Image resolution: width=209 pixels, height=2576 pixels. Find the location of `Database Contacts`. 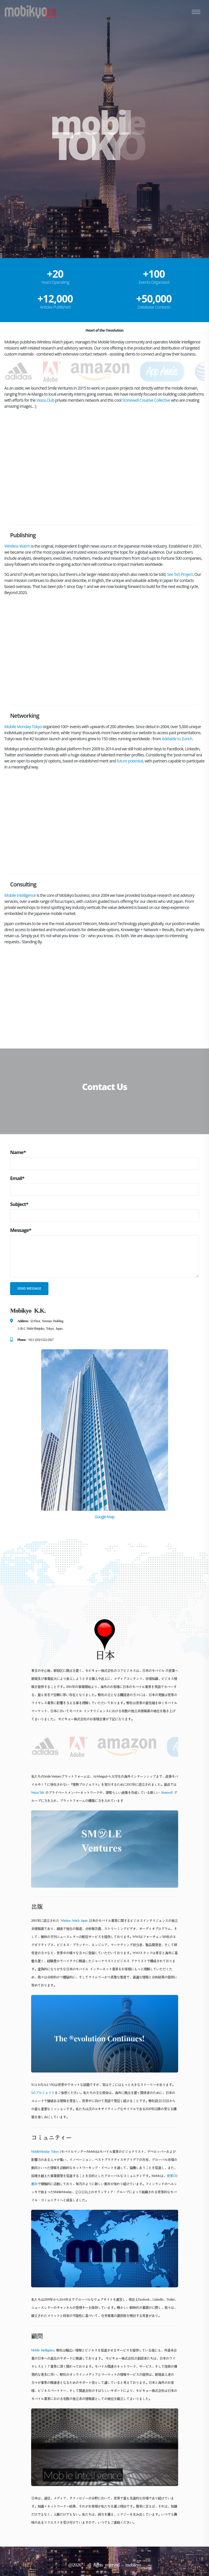

Database Contacts is located at coordinates (154, 306).